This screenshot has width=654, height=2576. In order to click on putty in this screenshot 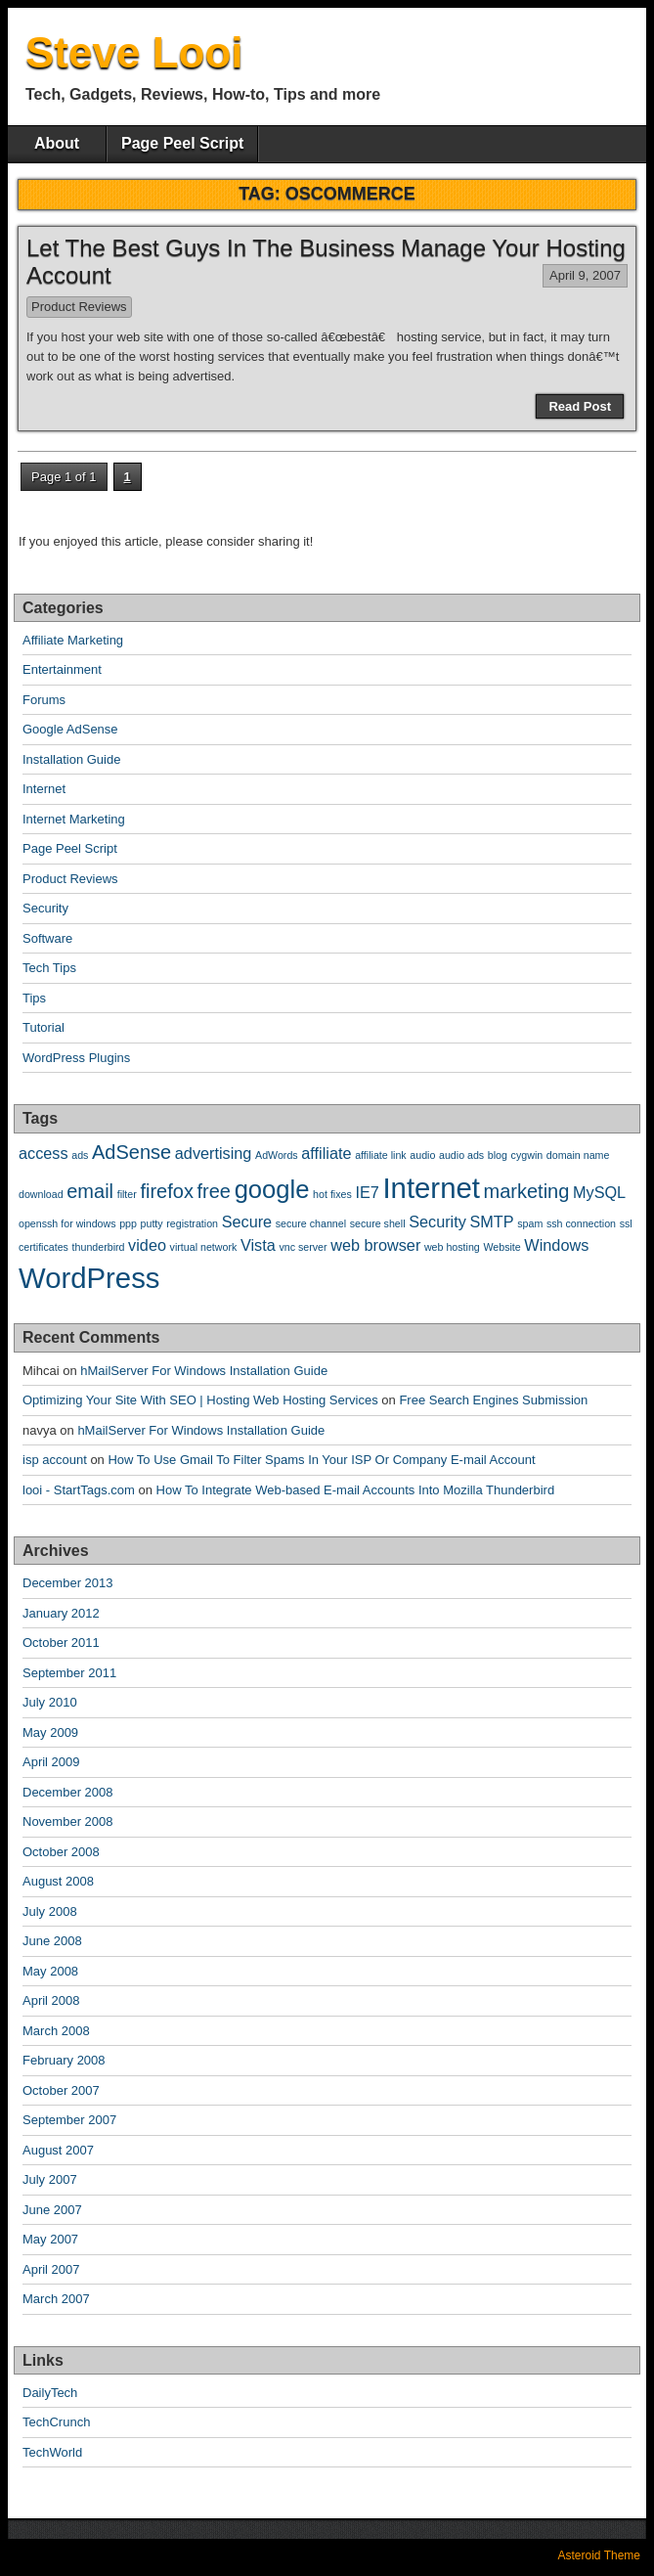, I will do `click(152, 1223)`.